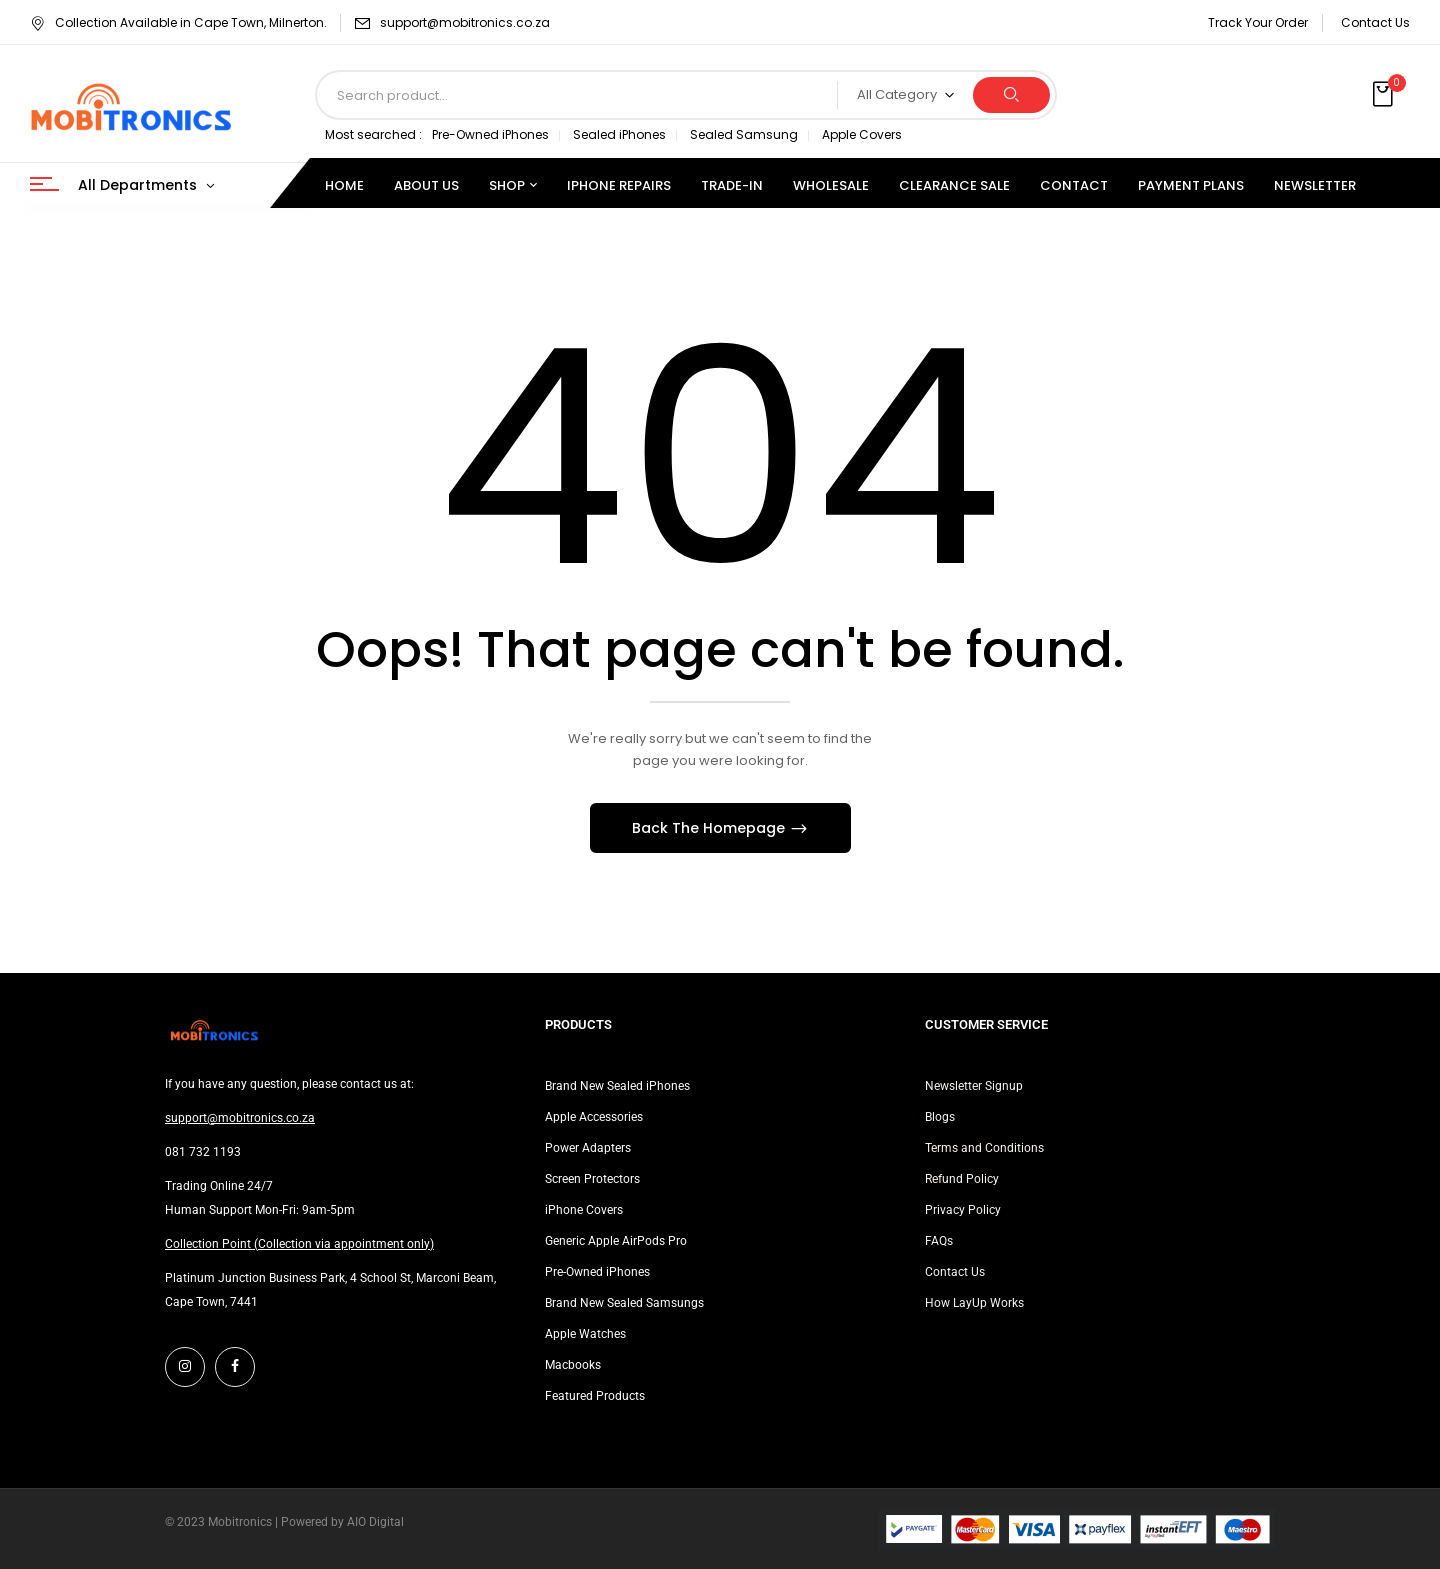 This screenshot has height=1569, width=1440. What do you see at coordinates (1375, 22) in the screenshot?
I see `Contact Us` at bounding box center [1375, 22].